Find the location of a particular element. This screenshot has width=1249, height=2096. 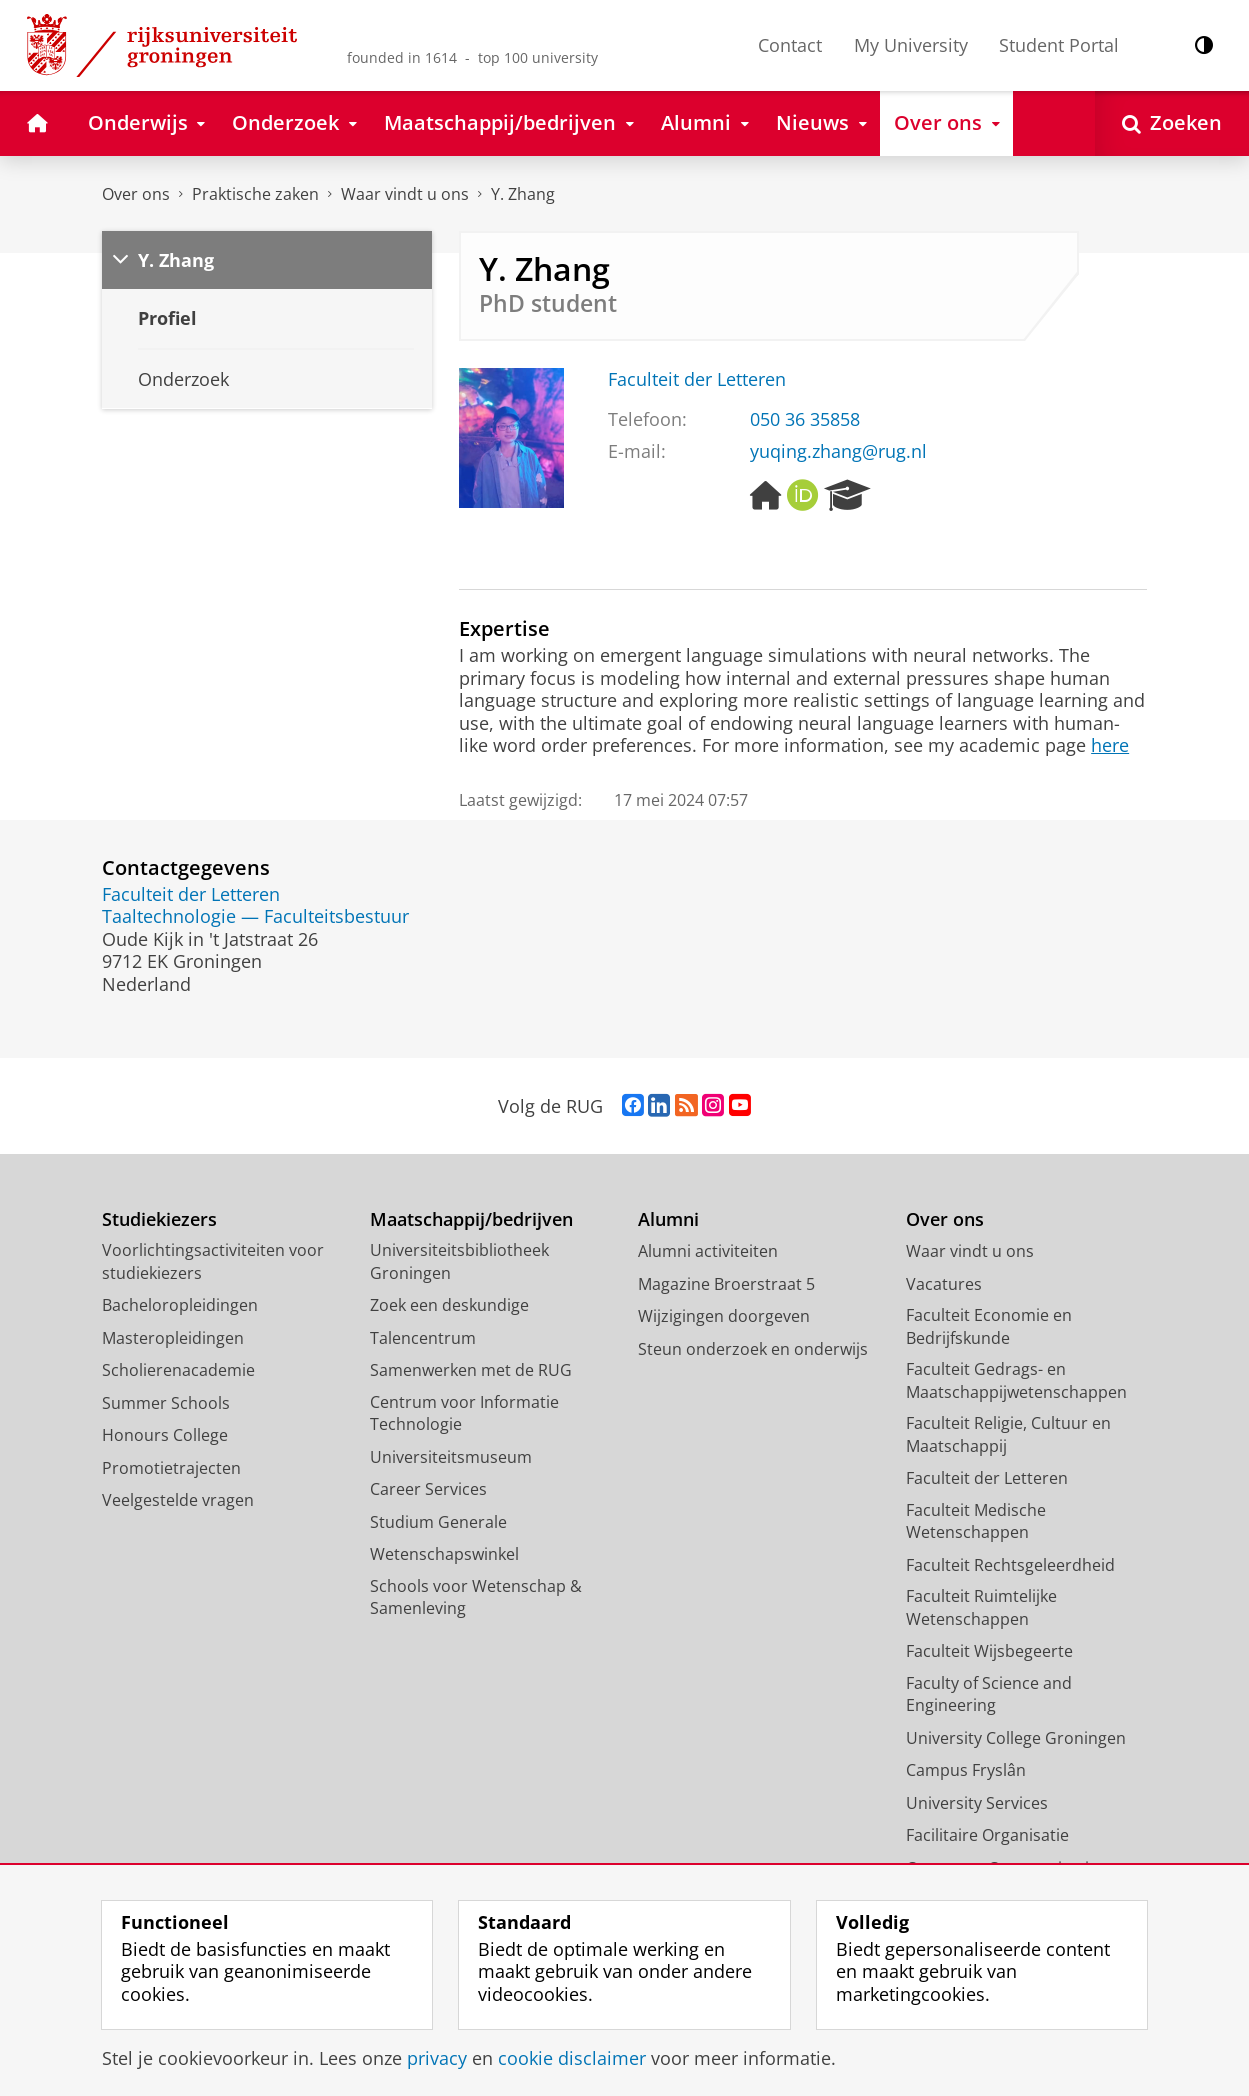

Samenwerken met de RUG is located at coordinates (471, 1370).